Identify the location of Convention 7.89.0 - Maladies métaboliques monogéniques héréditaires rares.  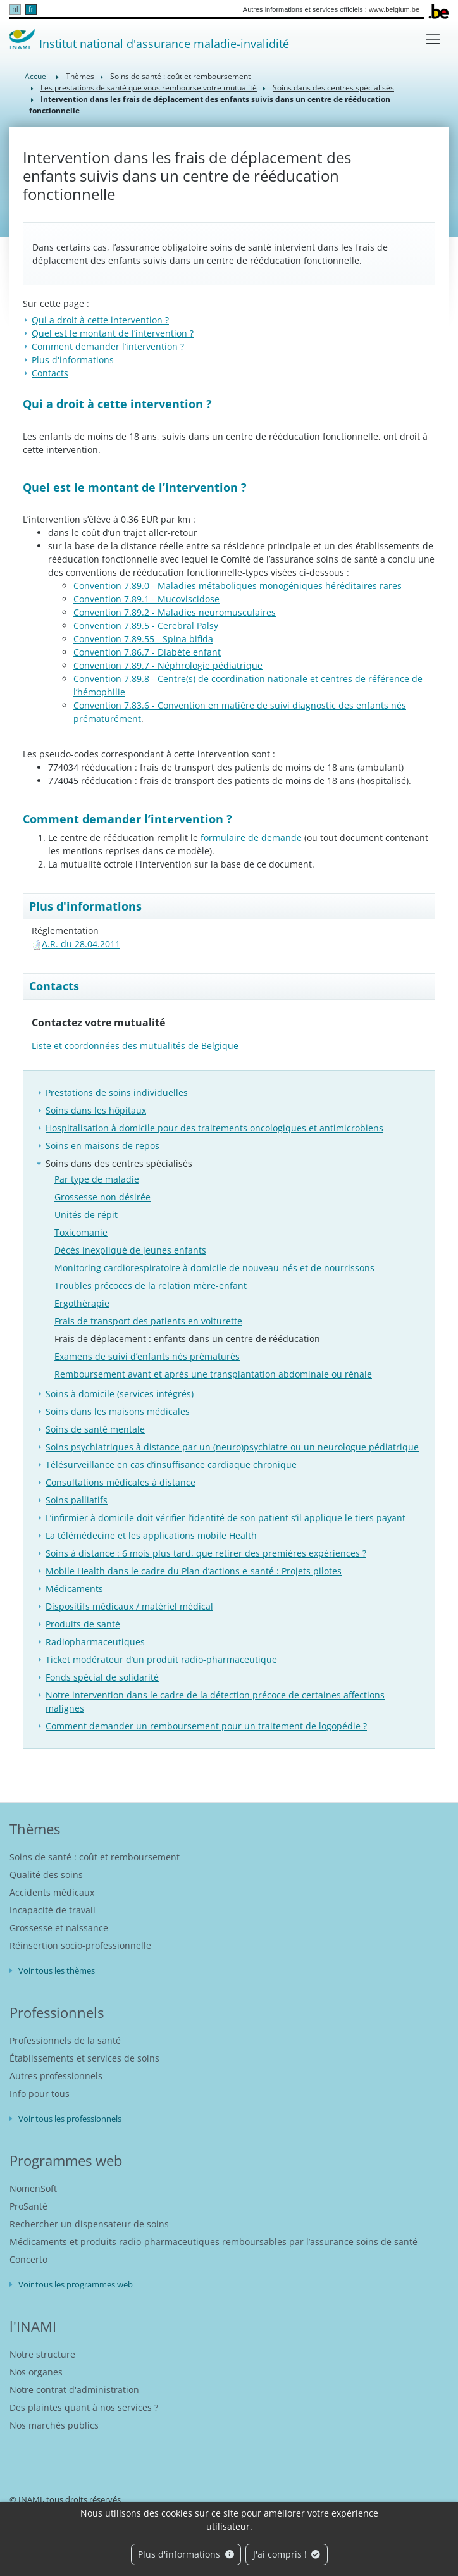
(237, 586).